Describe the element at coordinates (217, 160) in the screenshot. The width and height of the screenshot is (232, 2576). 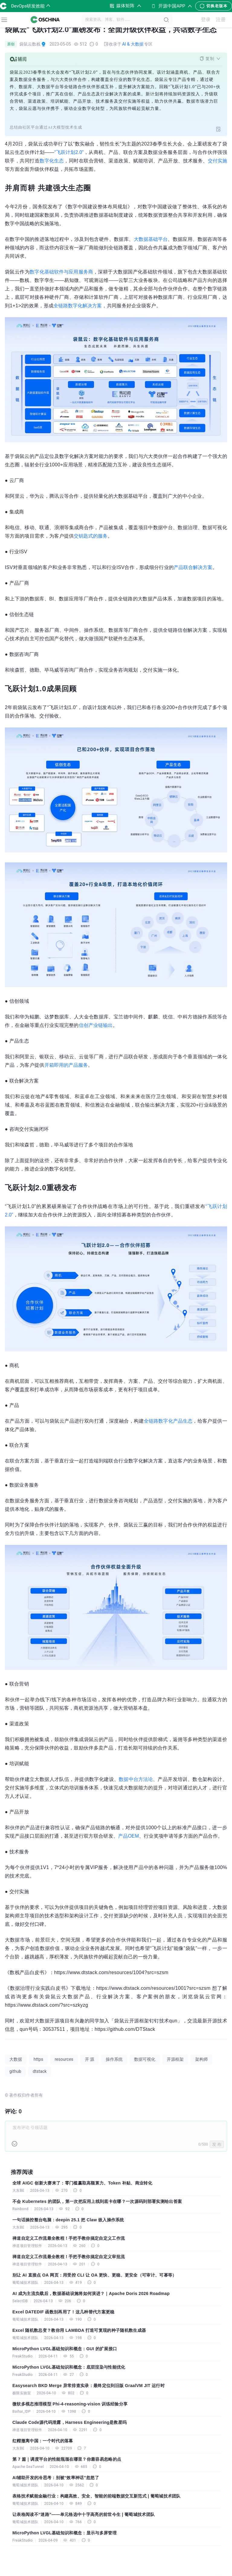
I see `交付实施` at that location.